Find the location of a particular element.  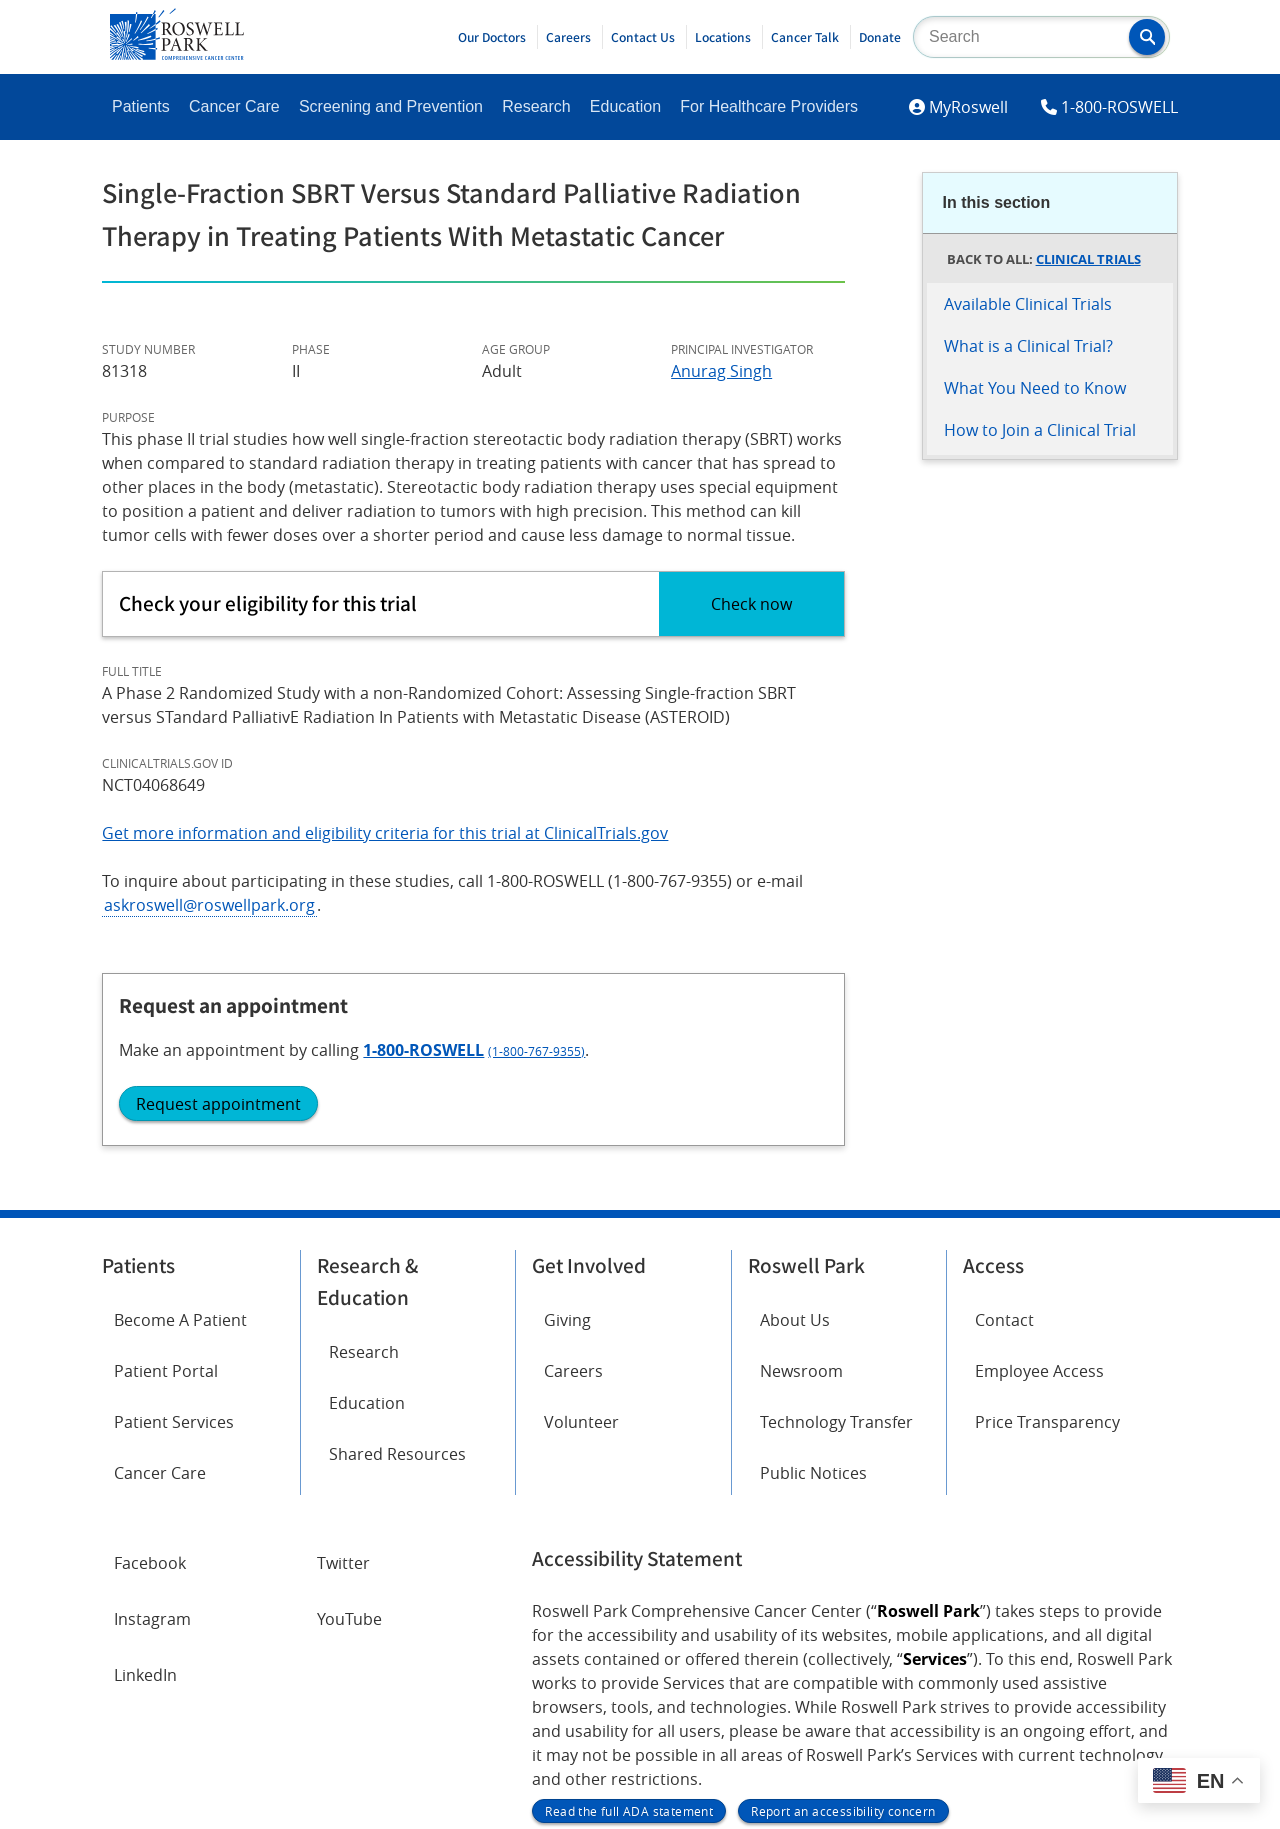

Available Clinical Trials is located at coordinates (1028, 304).